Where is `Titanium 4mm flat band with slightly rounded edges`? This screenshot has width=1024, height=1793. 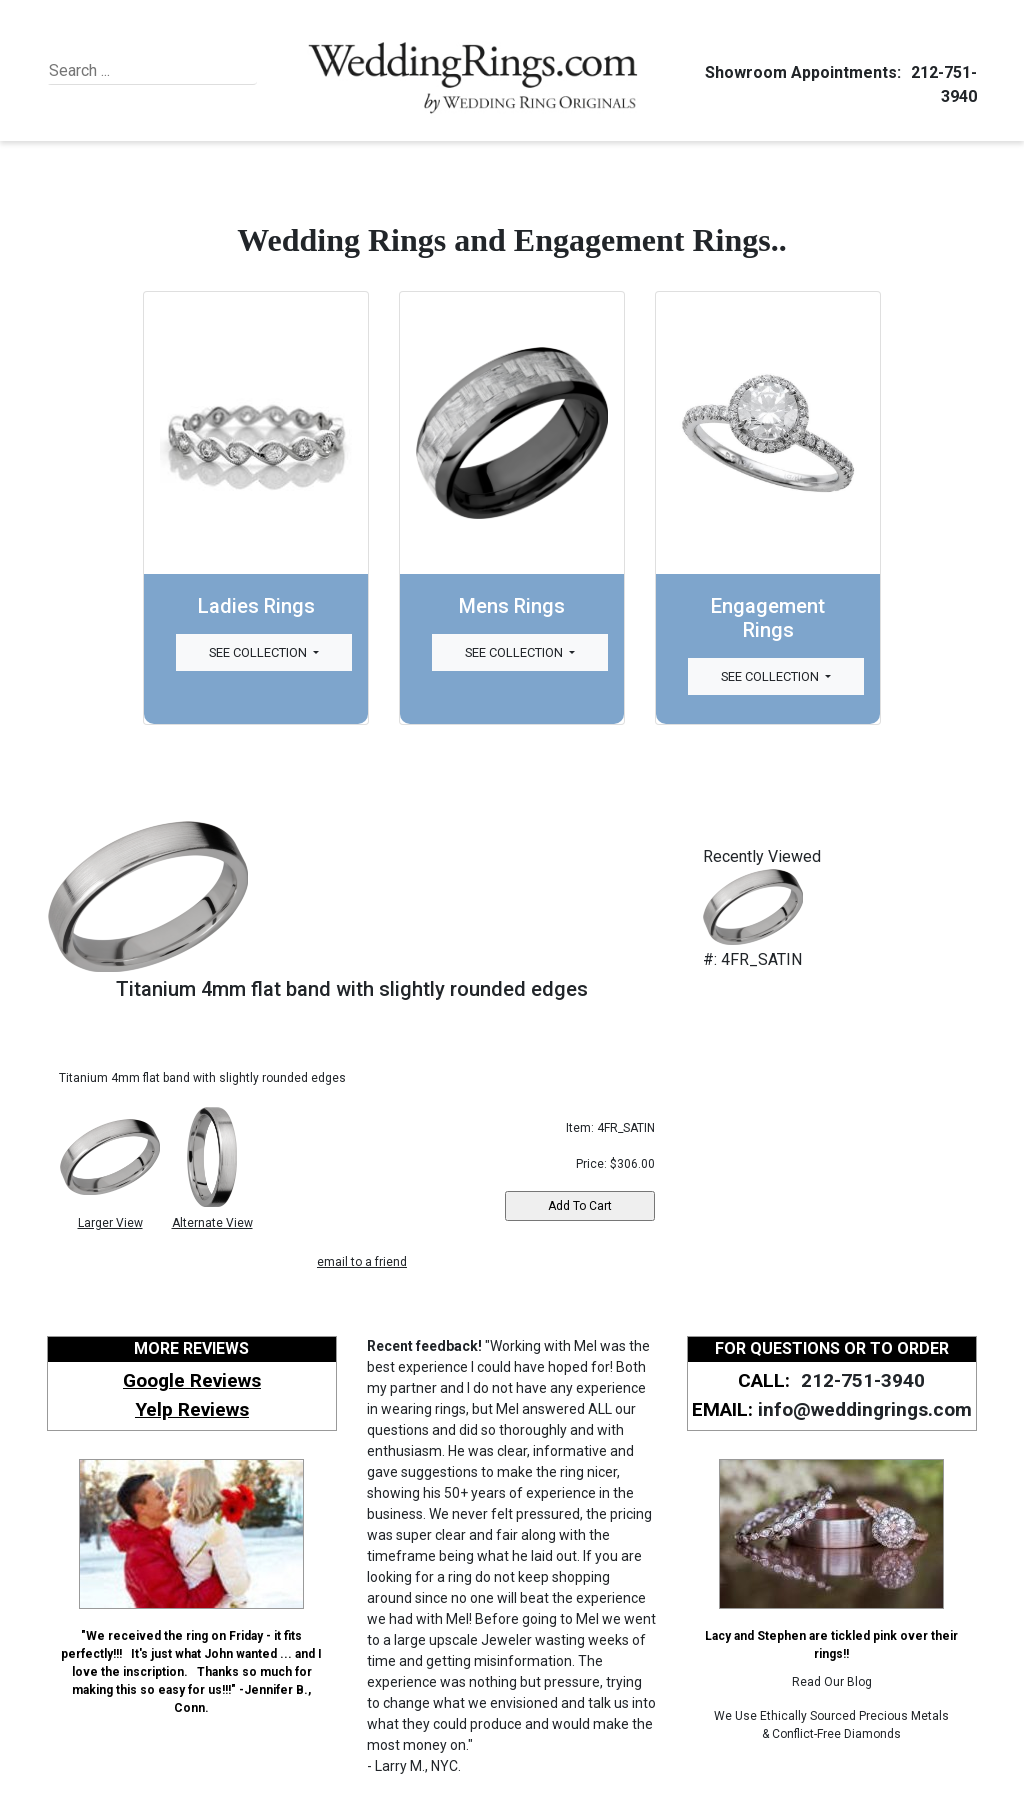 Titanium 4mm flat band with slightly rounded edges is located at coordinates (352, 989).